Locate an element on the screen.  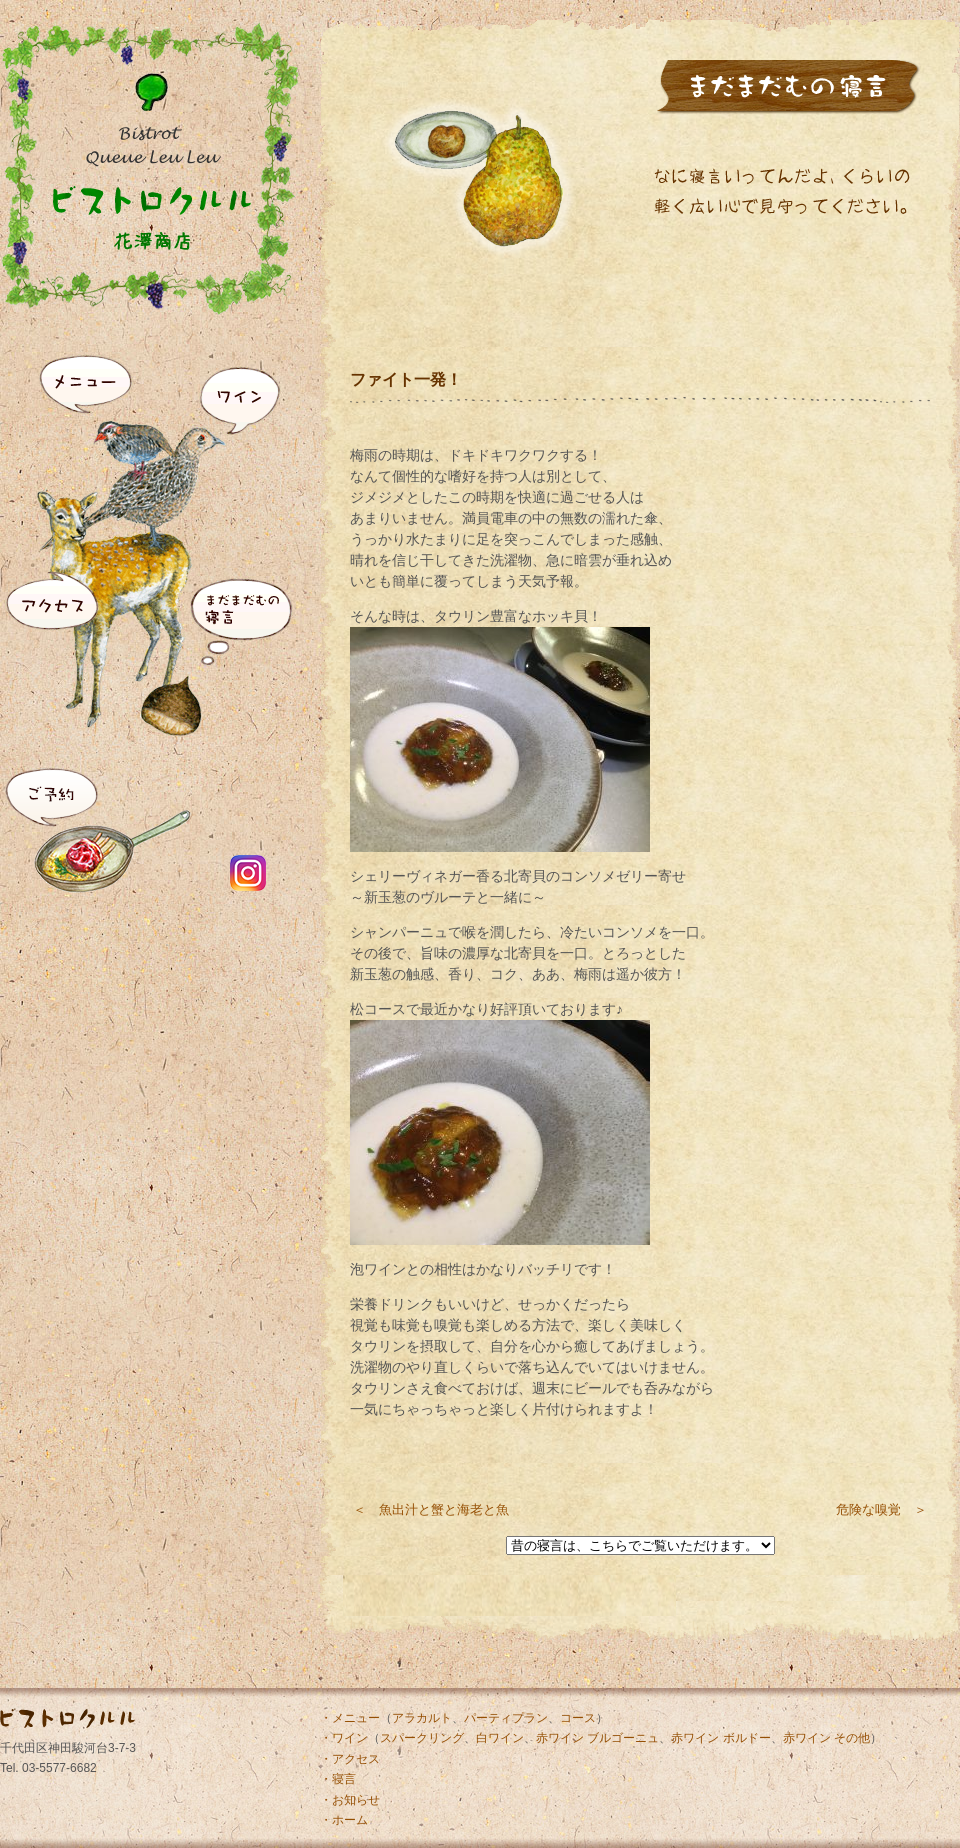
スパークリング is located at coordinates (422, 1738).